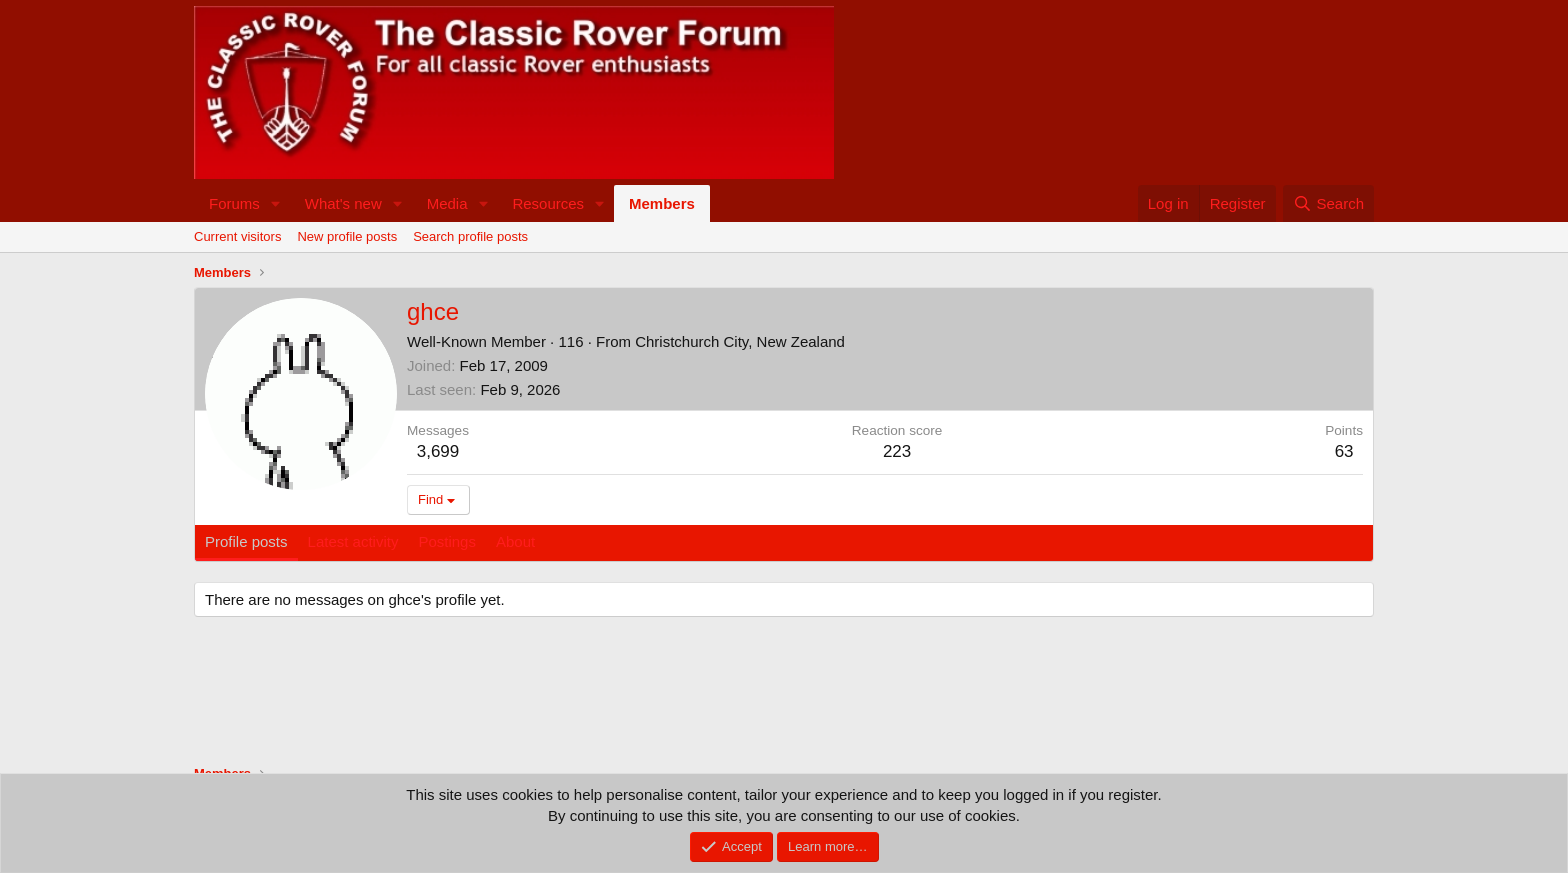 The width and height of the screenshot is (1568, 873). Describe the element at coordinates (347, 236) in the screenshot. I see `New profile posts` at that location.